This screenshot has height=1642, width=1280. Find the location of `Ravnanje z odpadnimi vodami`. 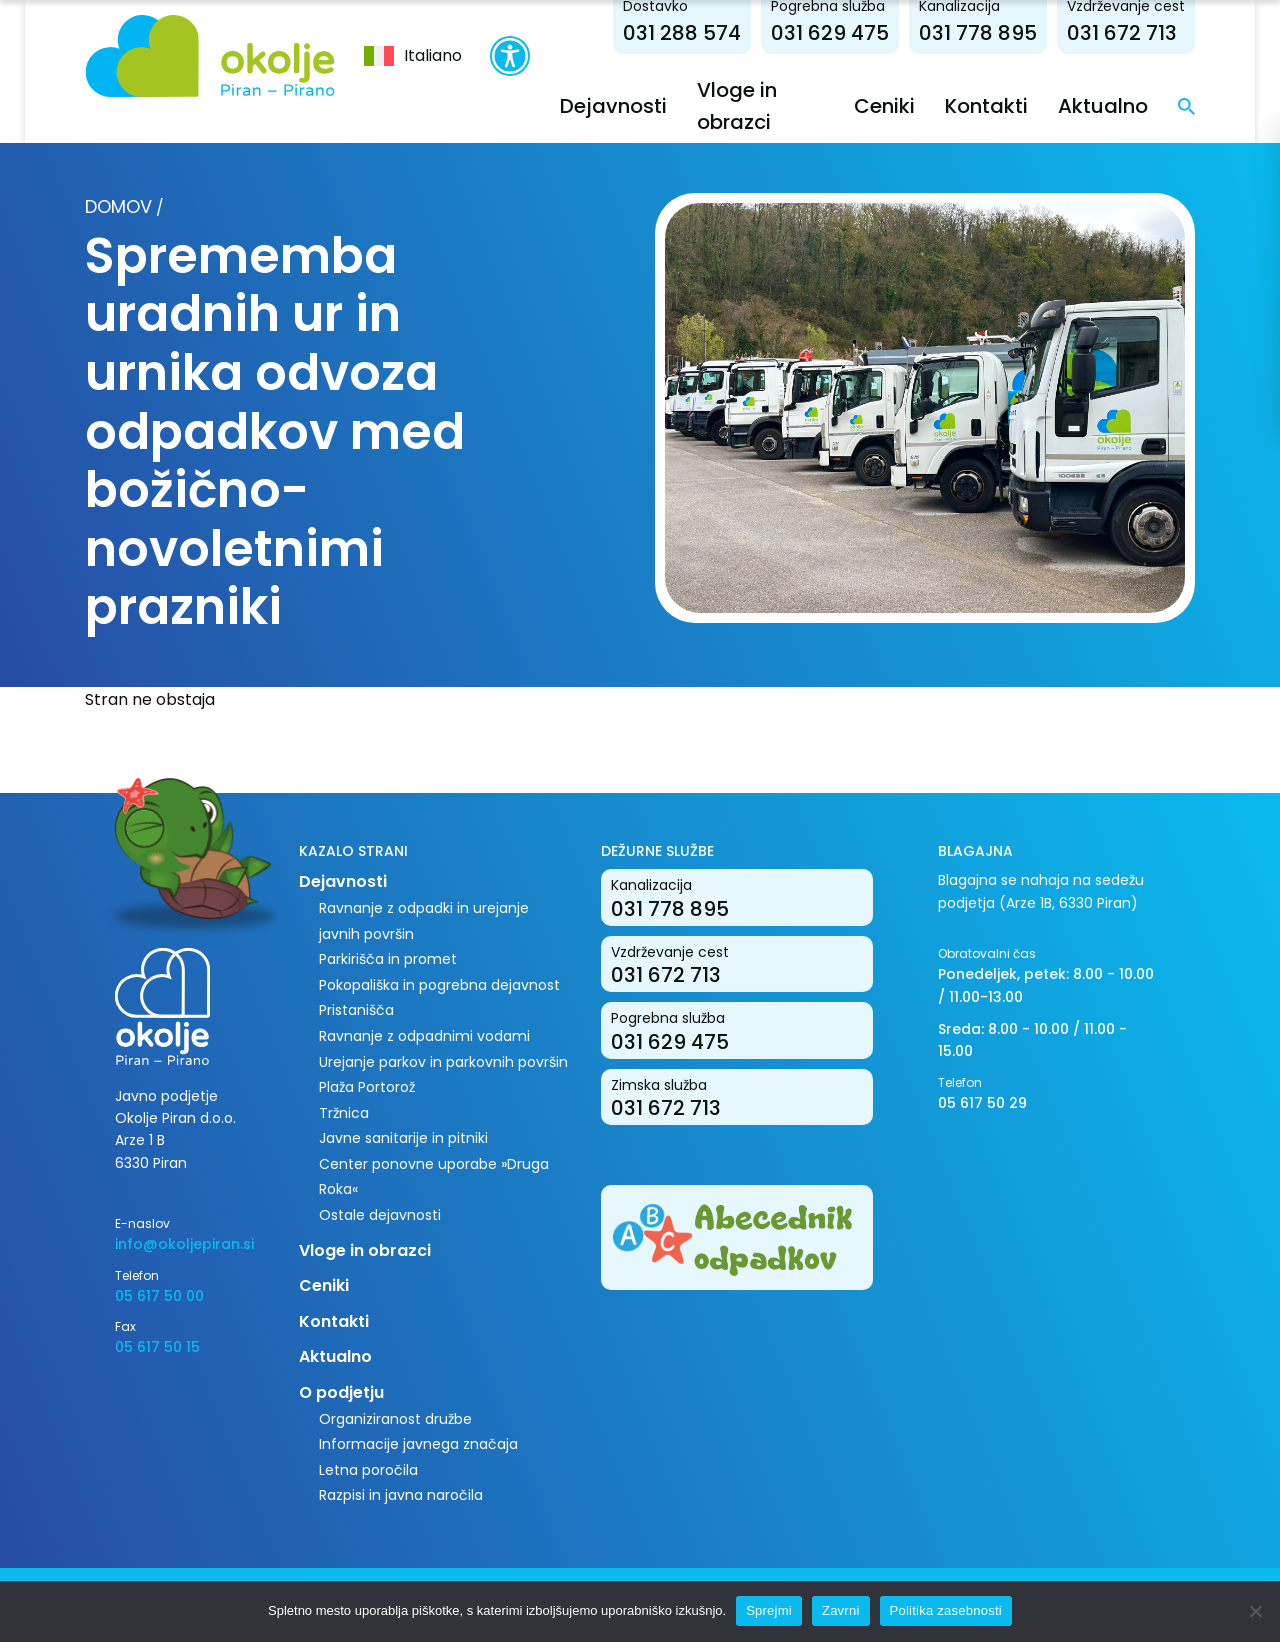

Ravnanje z odpadnimi vodami is located at coordinates (424, 1036).